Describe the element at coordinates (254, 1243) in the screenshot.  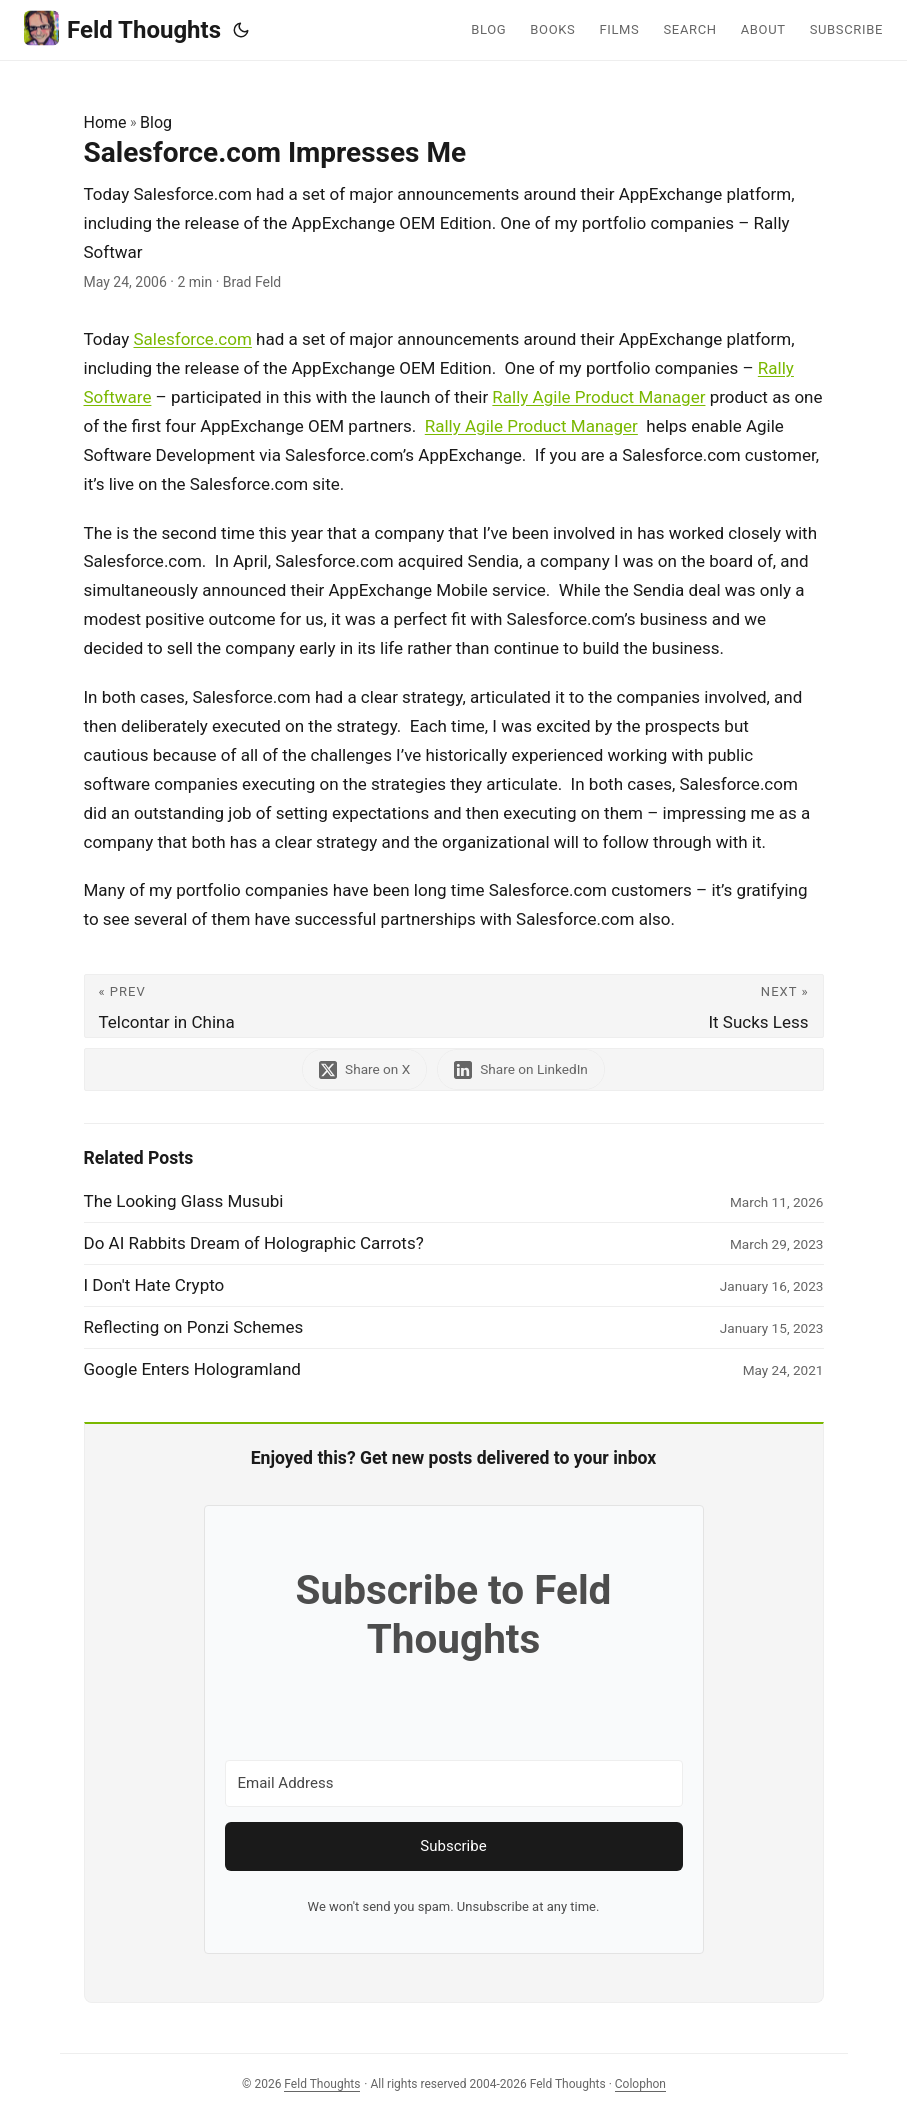
I see `Do AI Rabbits Dream of Holographic Carrots?` at that location.